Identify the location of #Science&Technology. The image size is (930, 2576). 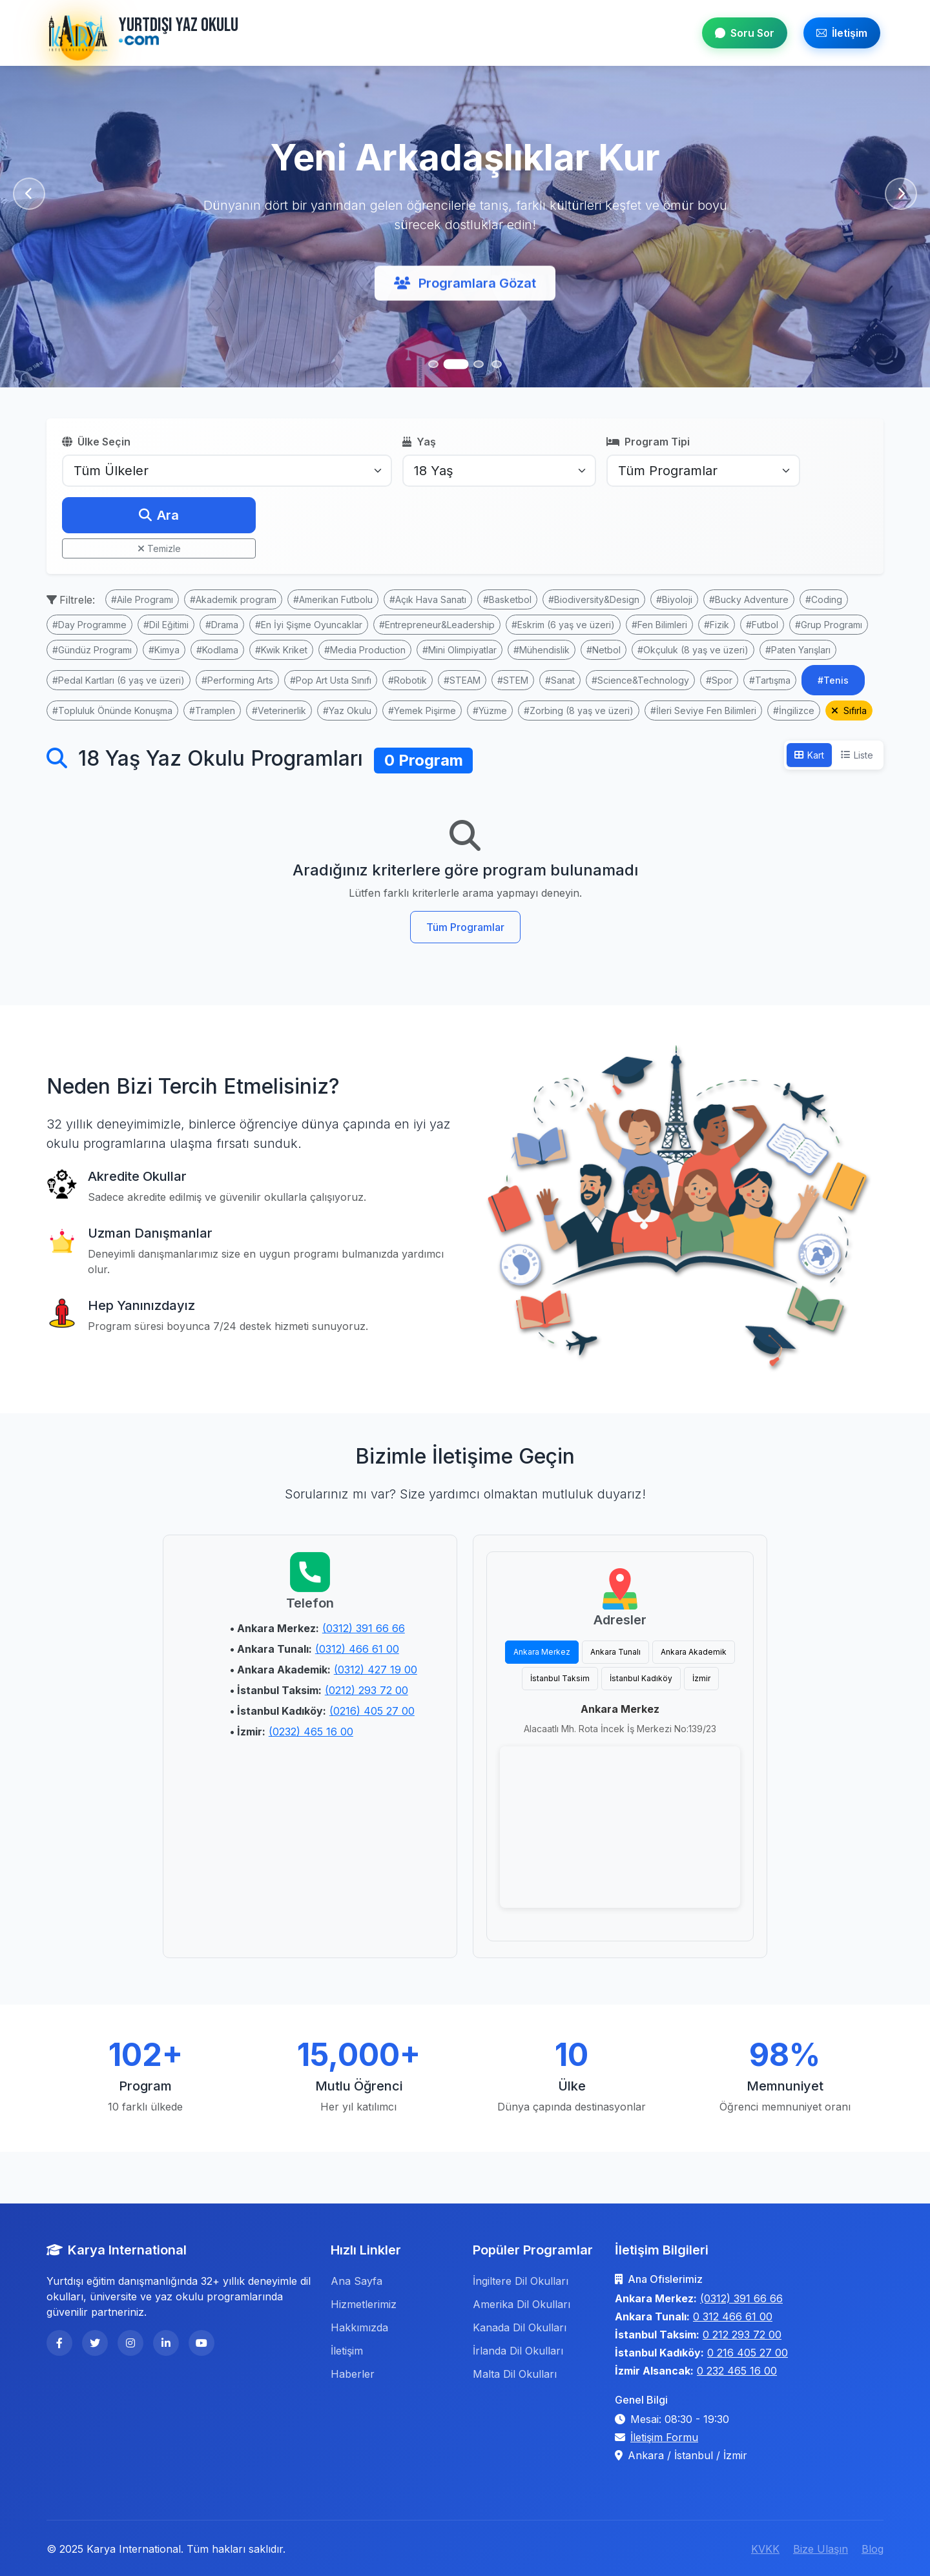
(640, 680).